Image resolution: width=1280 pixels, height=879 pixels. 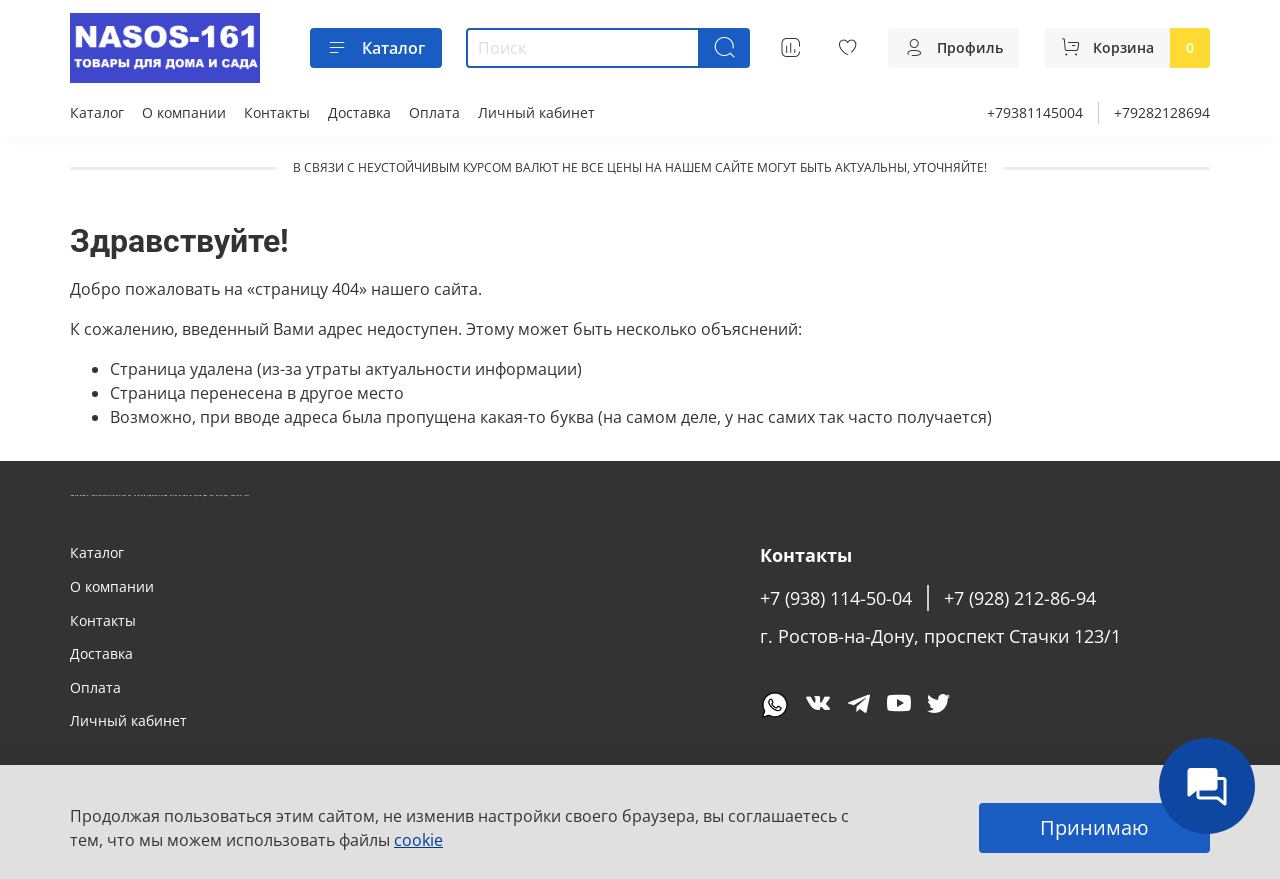 What do you see at coordinates (359, 112) in the screenshot?
I see `Доставка` at bounding box center [359, 112].